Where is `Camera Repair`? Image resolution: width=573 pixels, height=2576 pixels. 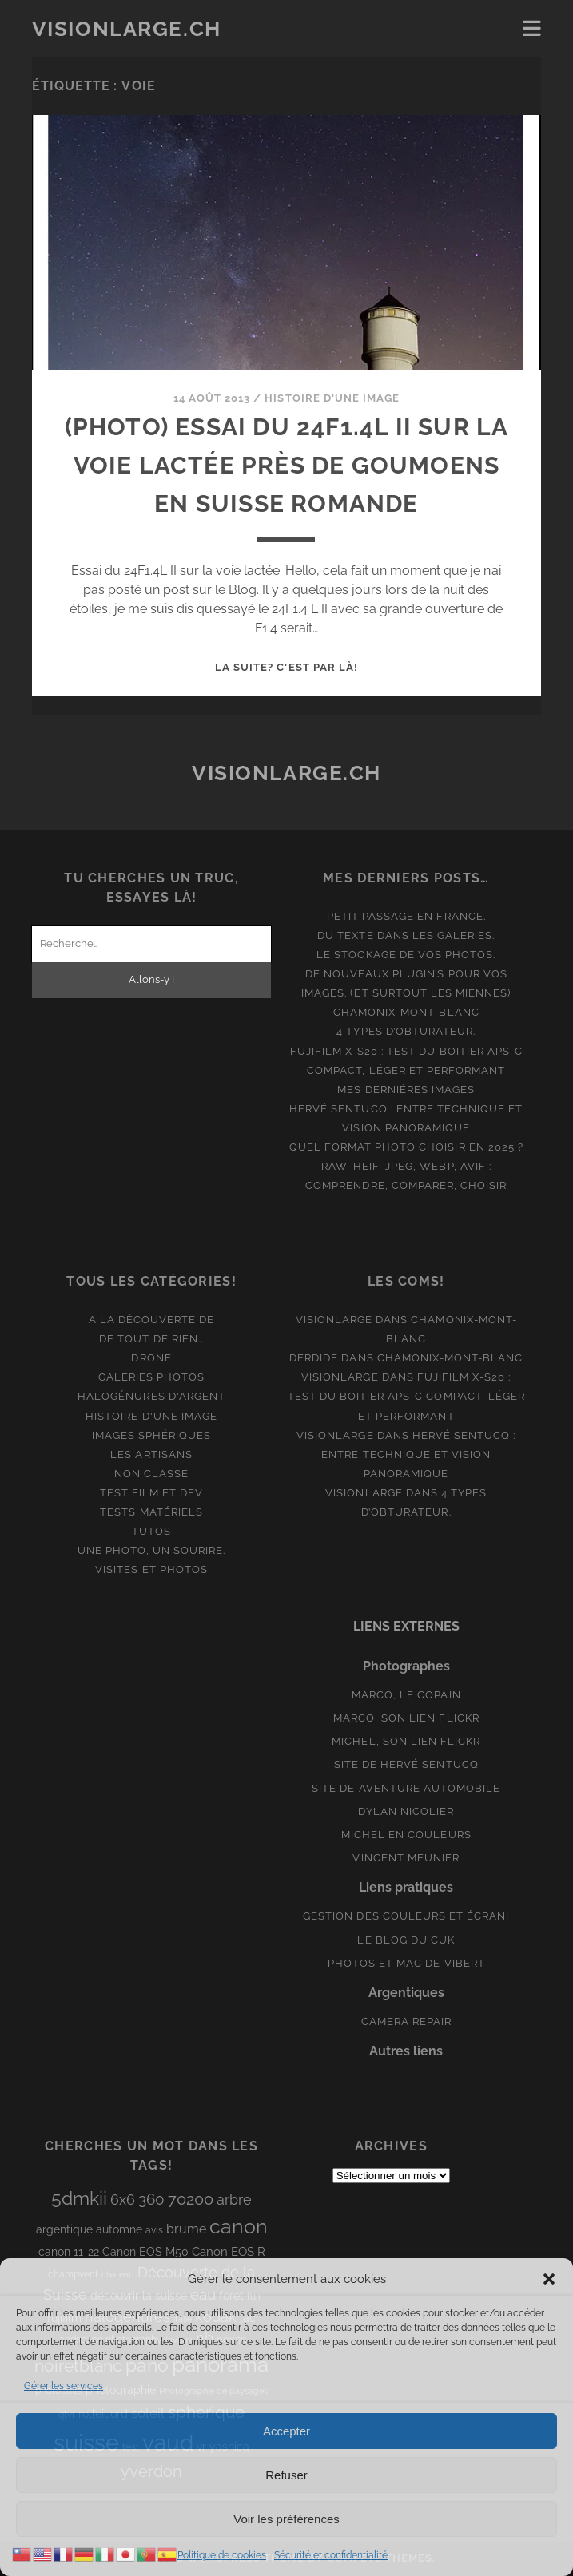 Camera Repair is located at coordinates (406, 2021).